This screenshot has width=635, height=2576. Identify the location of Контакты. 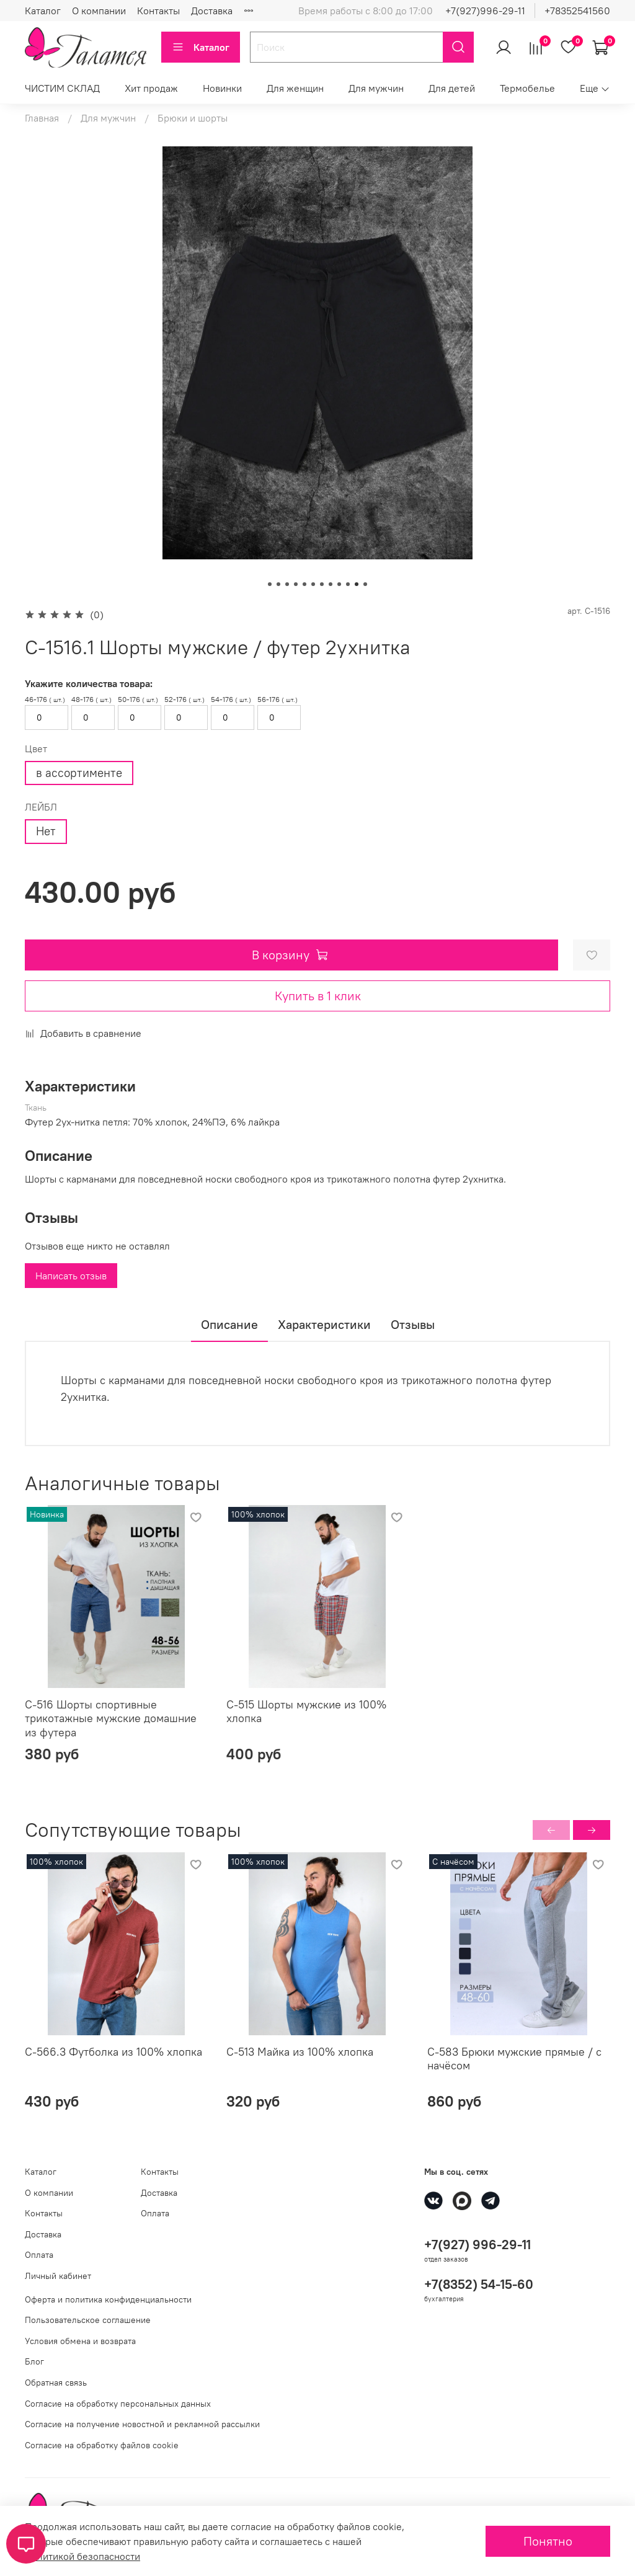
(158, 10).